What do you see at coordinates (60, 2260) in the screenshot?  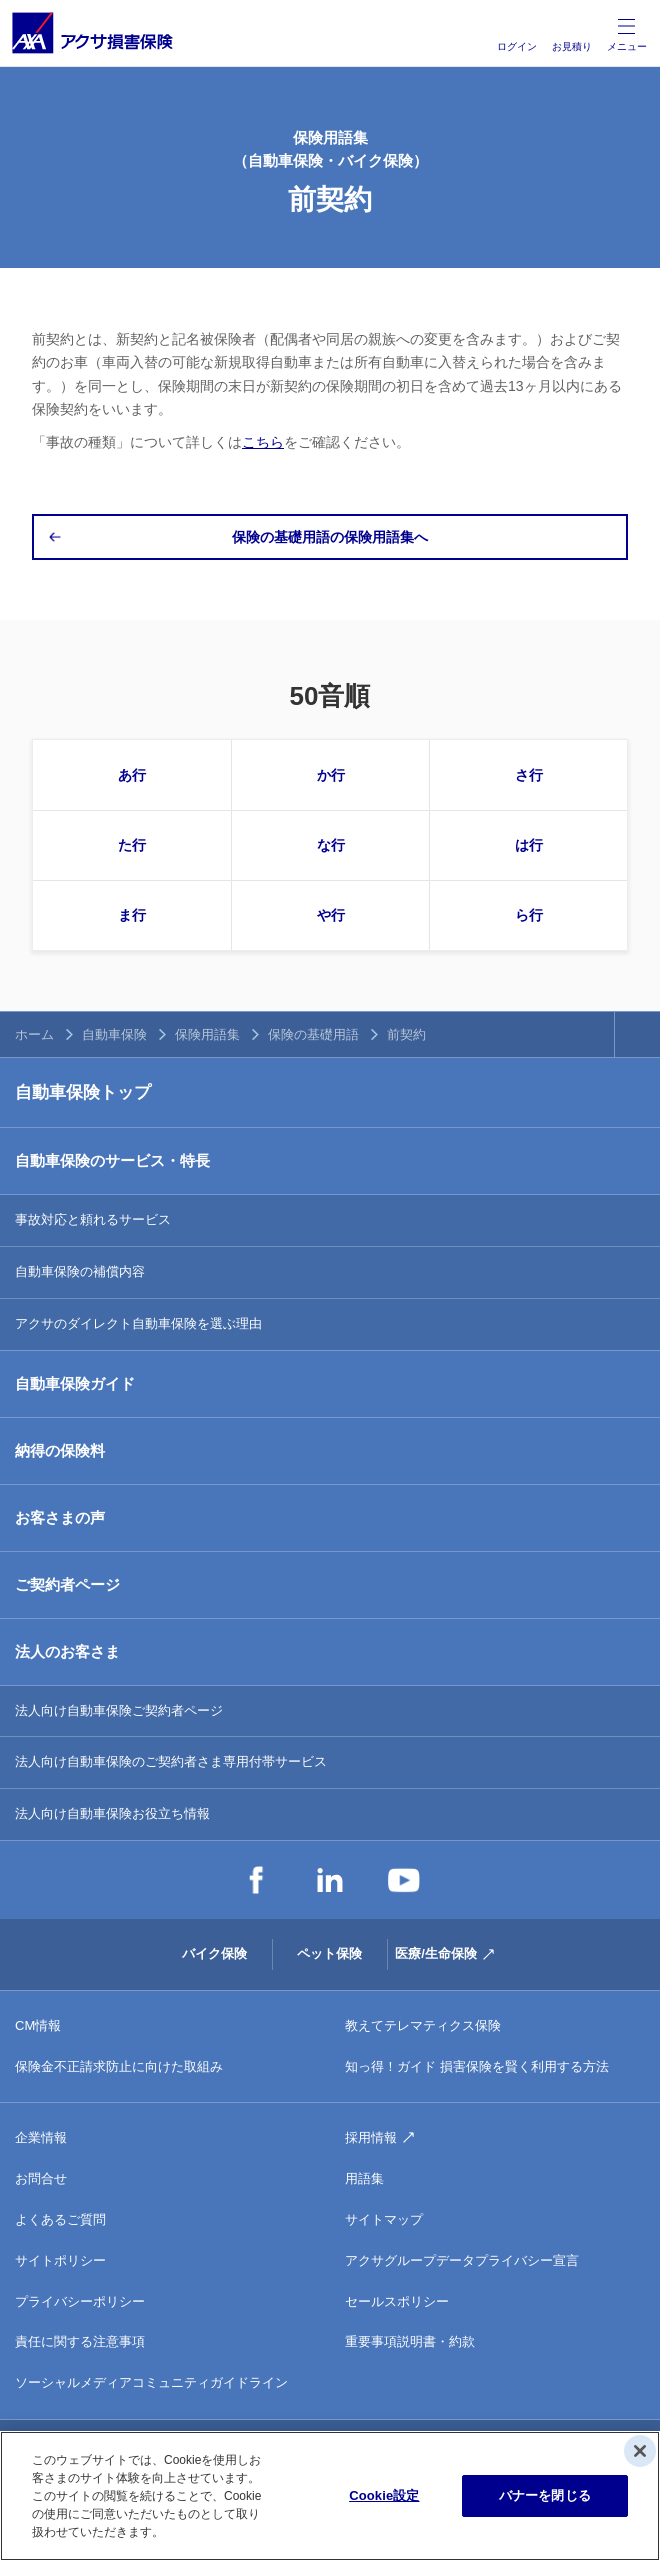 I see `サイトポリシー` at bounding box center [60, 2260].